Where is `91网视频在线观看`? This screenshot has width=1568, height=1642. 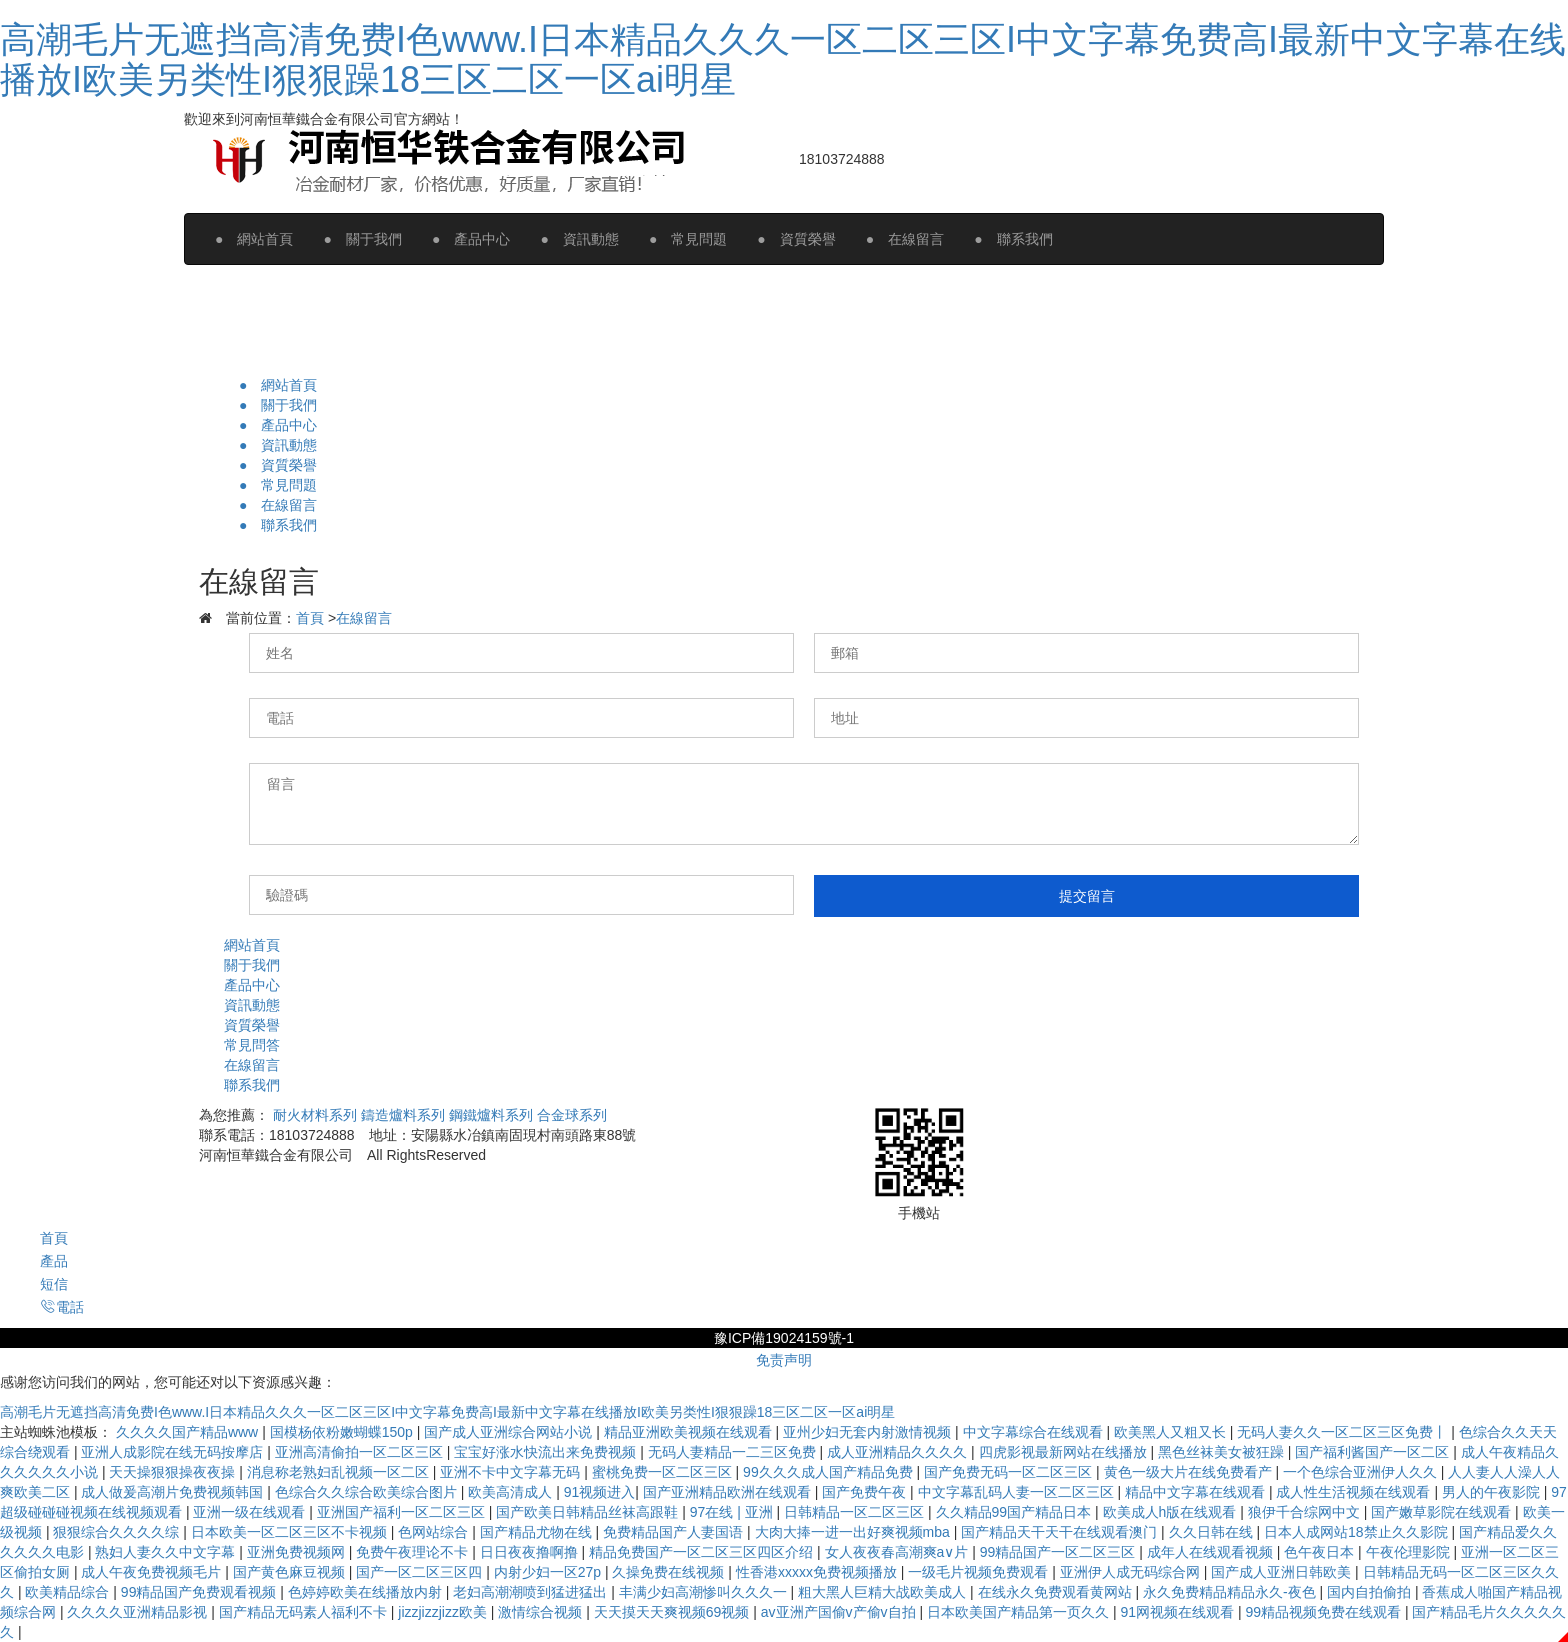 91网视频在线观看 is located at coordinates (1178, 1612).